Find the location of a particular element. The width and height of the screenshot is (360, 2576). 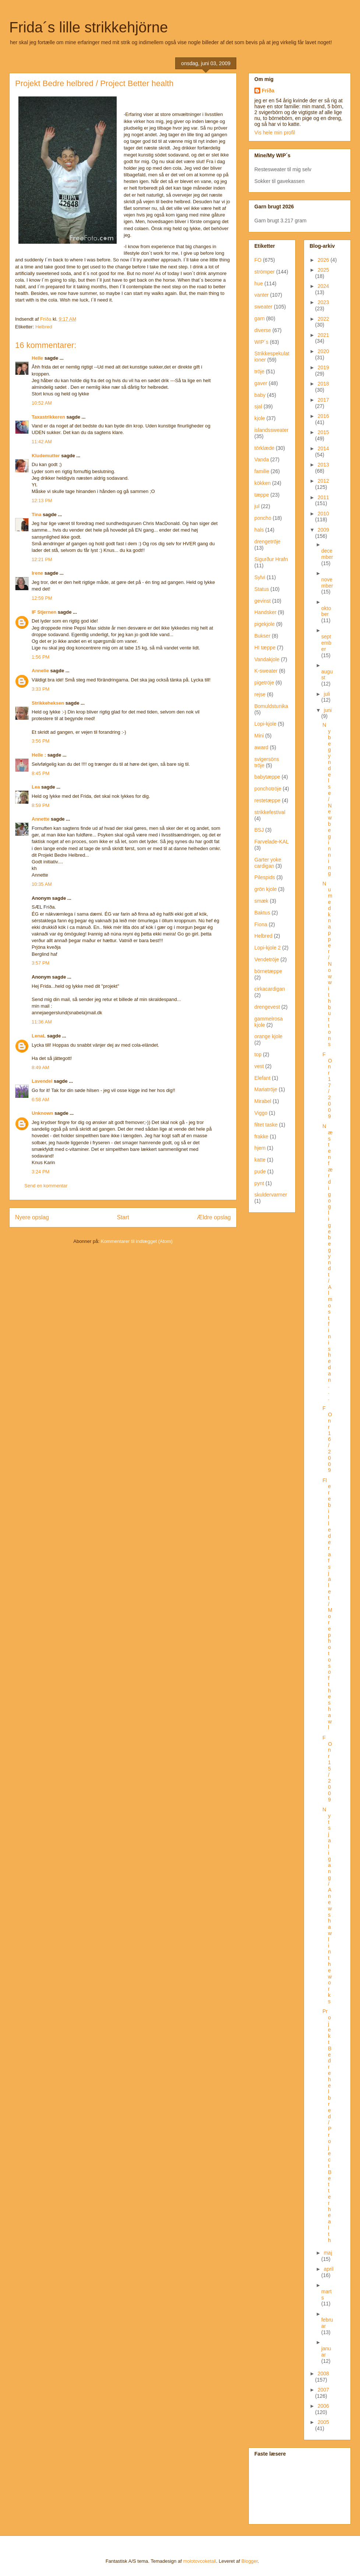

drengetröje is located at coordinates (267, 542).